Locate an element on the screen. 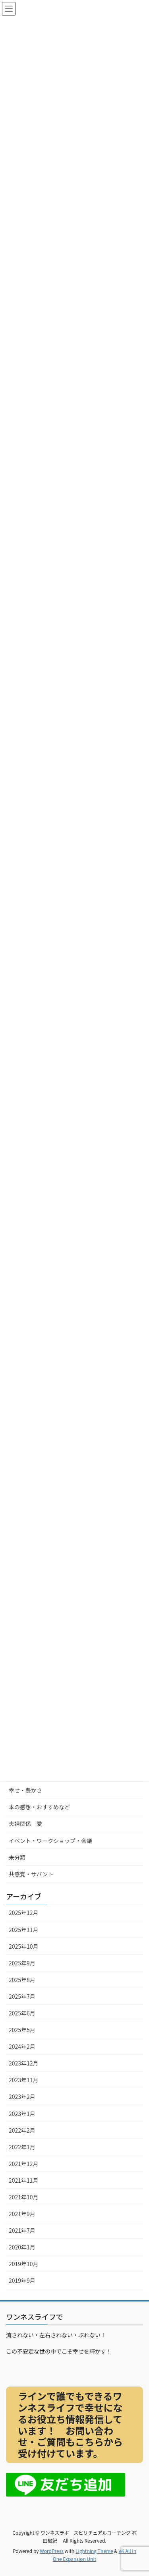 Image resolution: width=149 pixels, height=2576 pixels. 2025年11月 is located at coordinates (24, 1930).